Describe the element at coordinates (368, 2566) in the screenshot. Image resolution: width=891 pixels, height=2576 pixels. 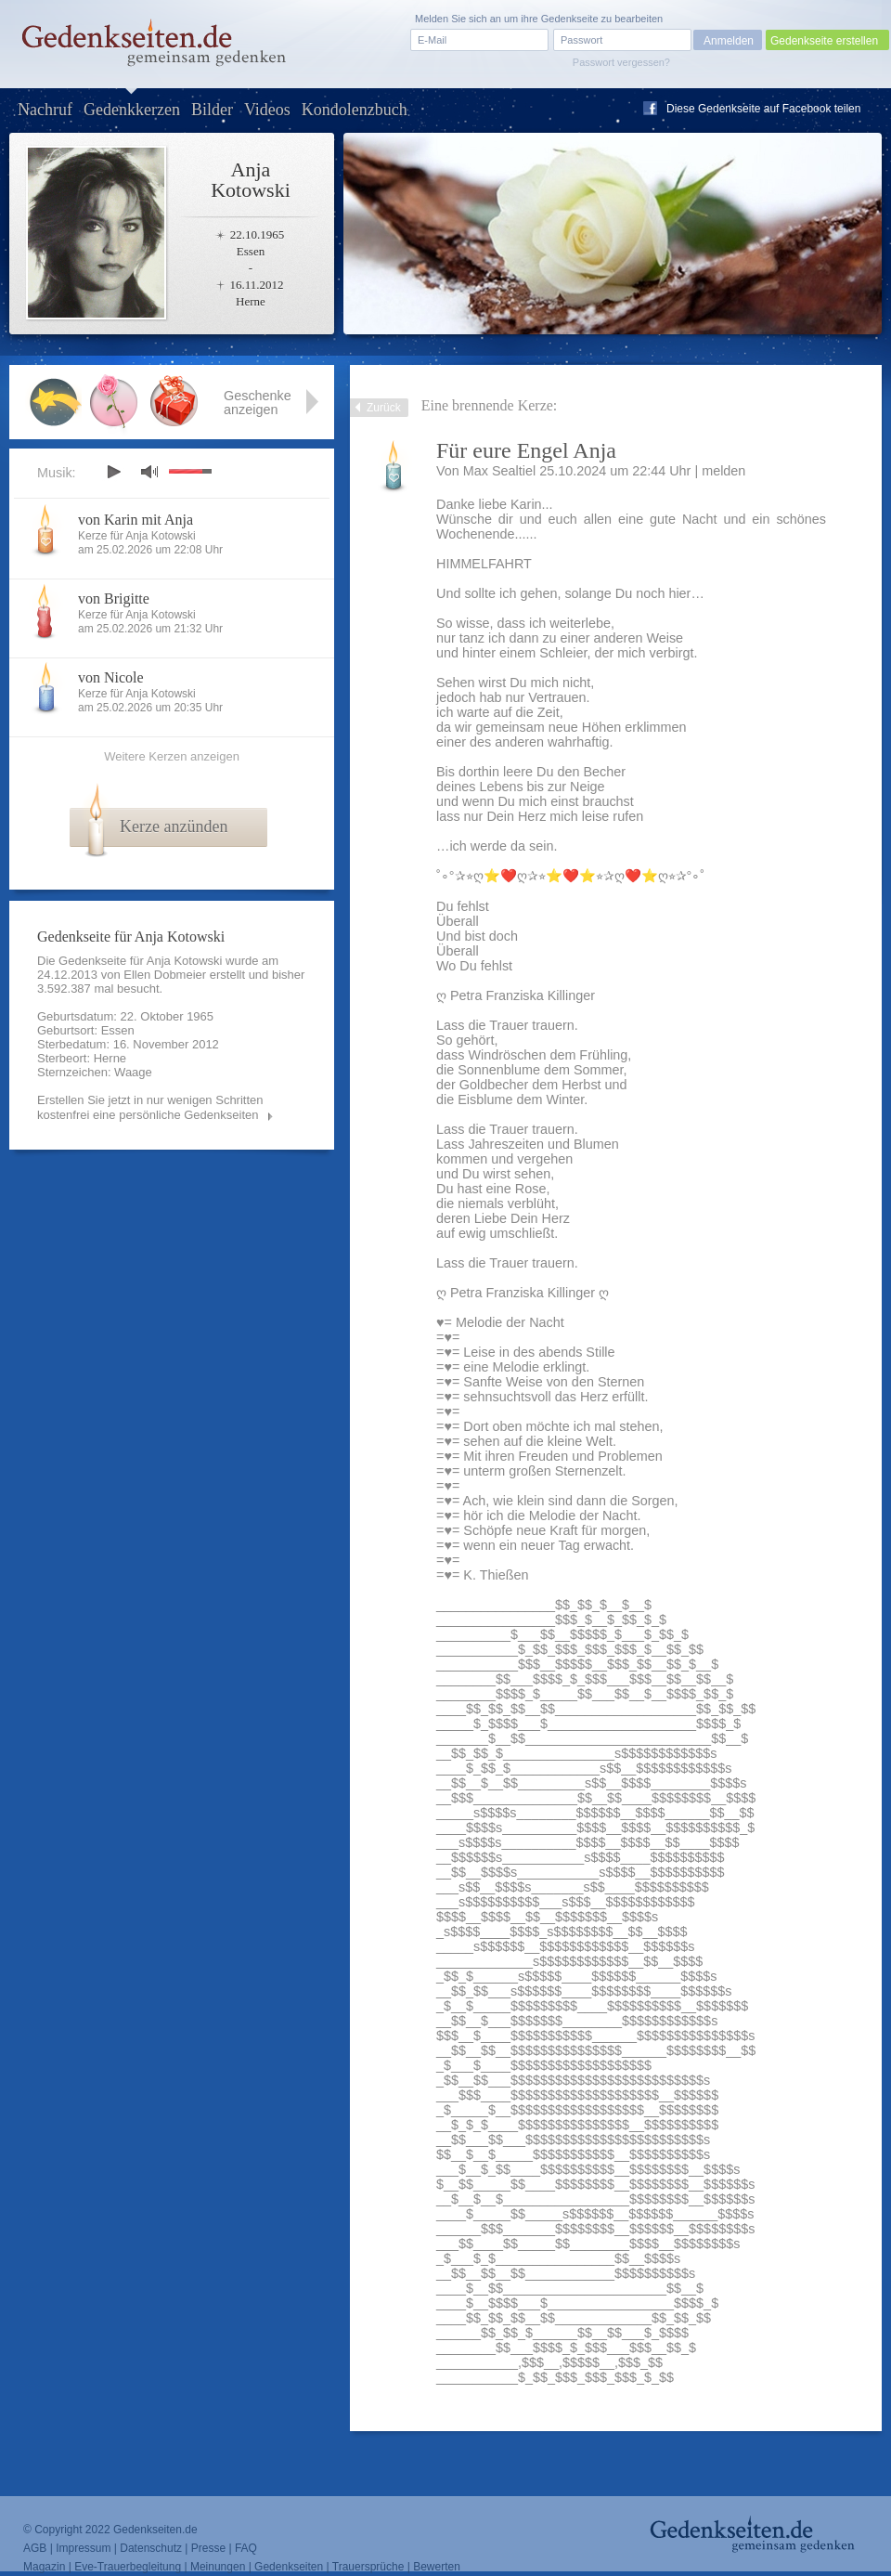
I see `Trauersprüche` at that location.